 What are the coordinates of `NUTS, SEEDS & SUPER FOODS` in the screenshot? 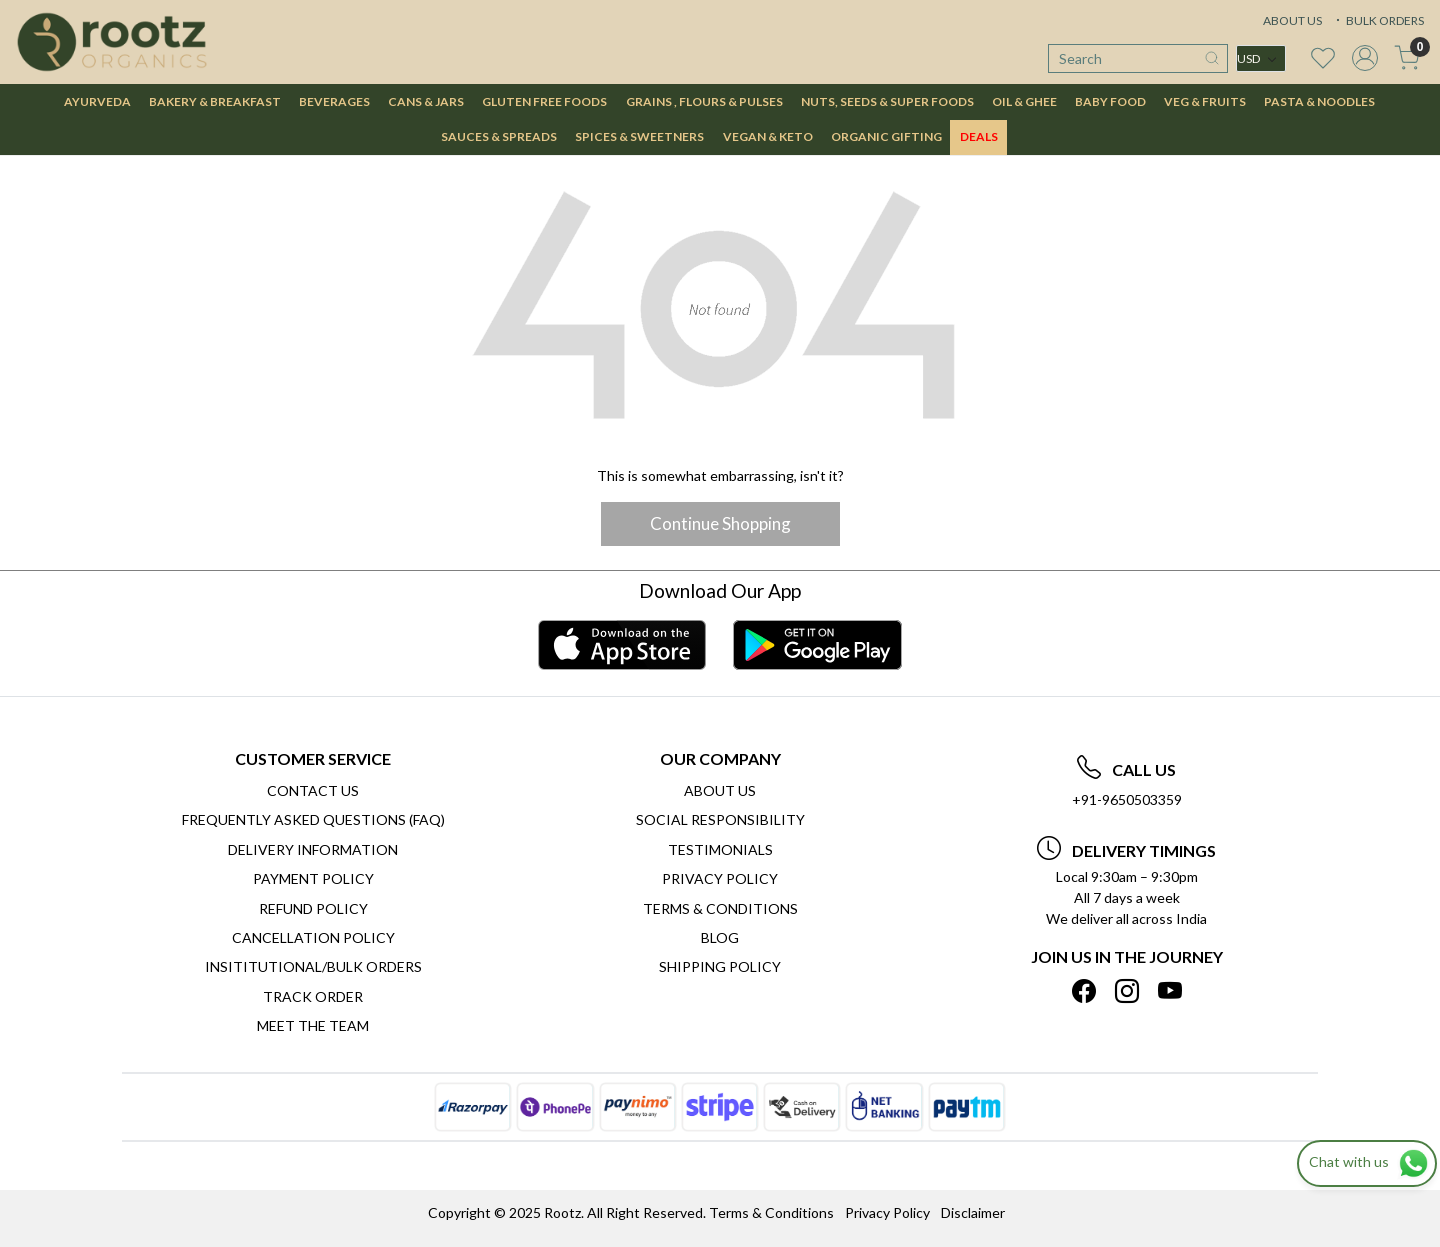 It's located at (887, 101).